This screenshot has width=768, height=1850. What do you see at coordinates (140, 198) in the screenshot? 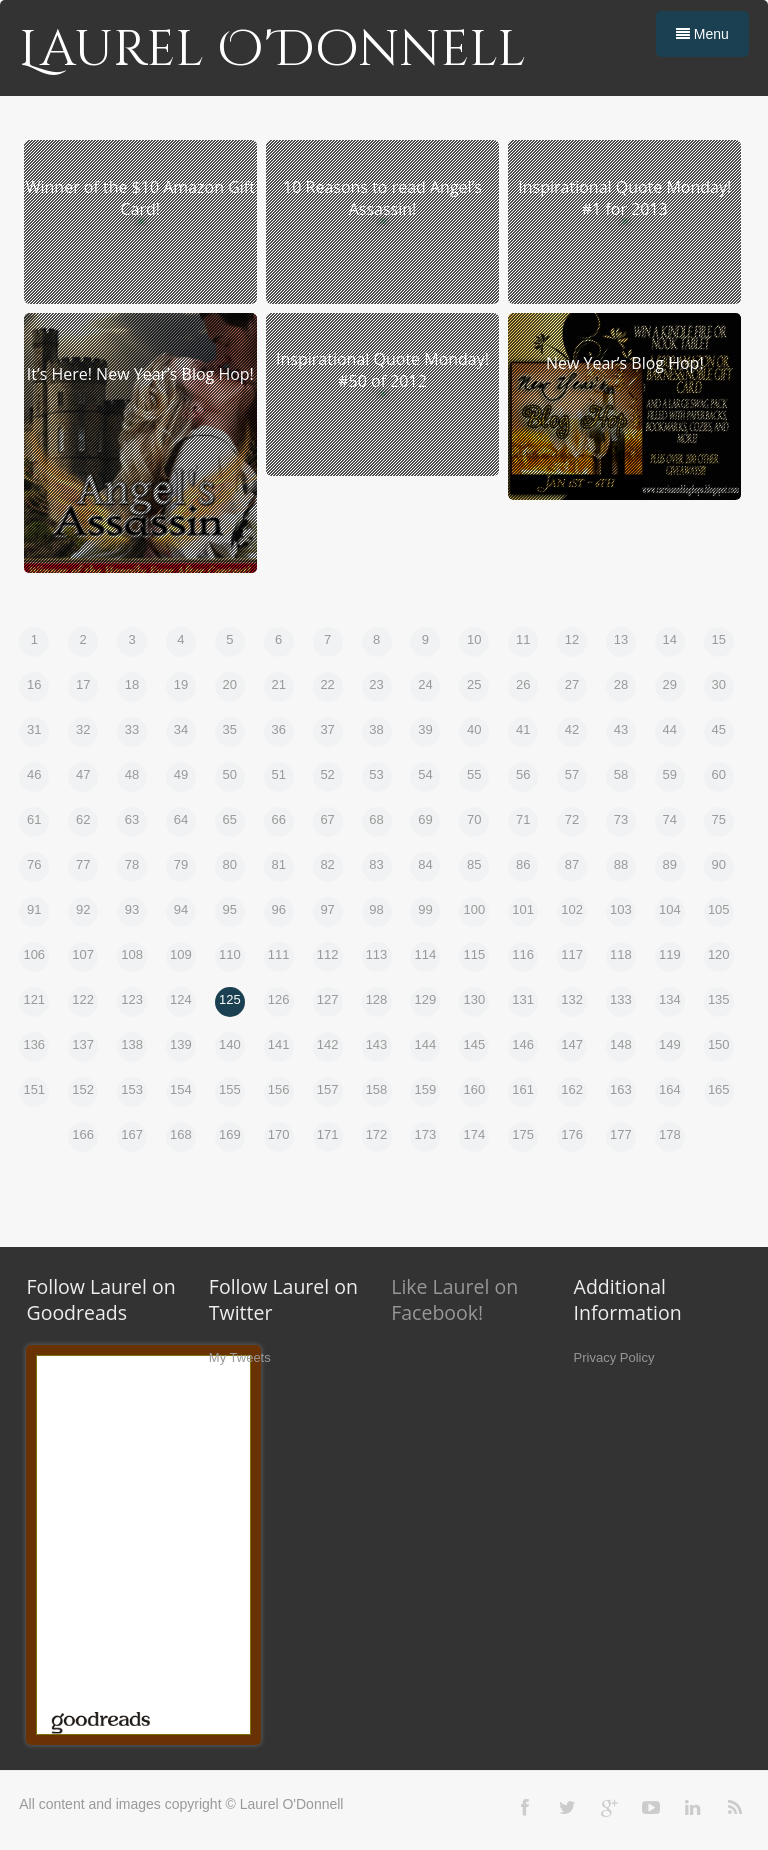
I see `Winner of the $10 Amazon Gift Card!` at bounding box center [140, 198].